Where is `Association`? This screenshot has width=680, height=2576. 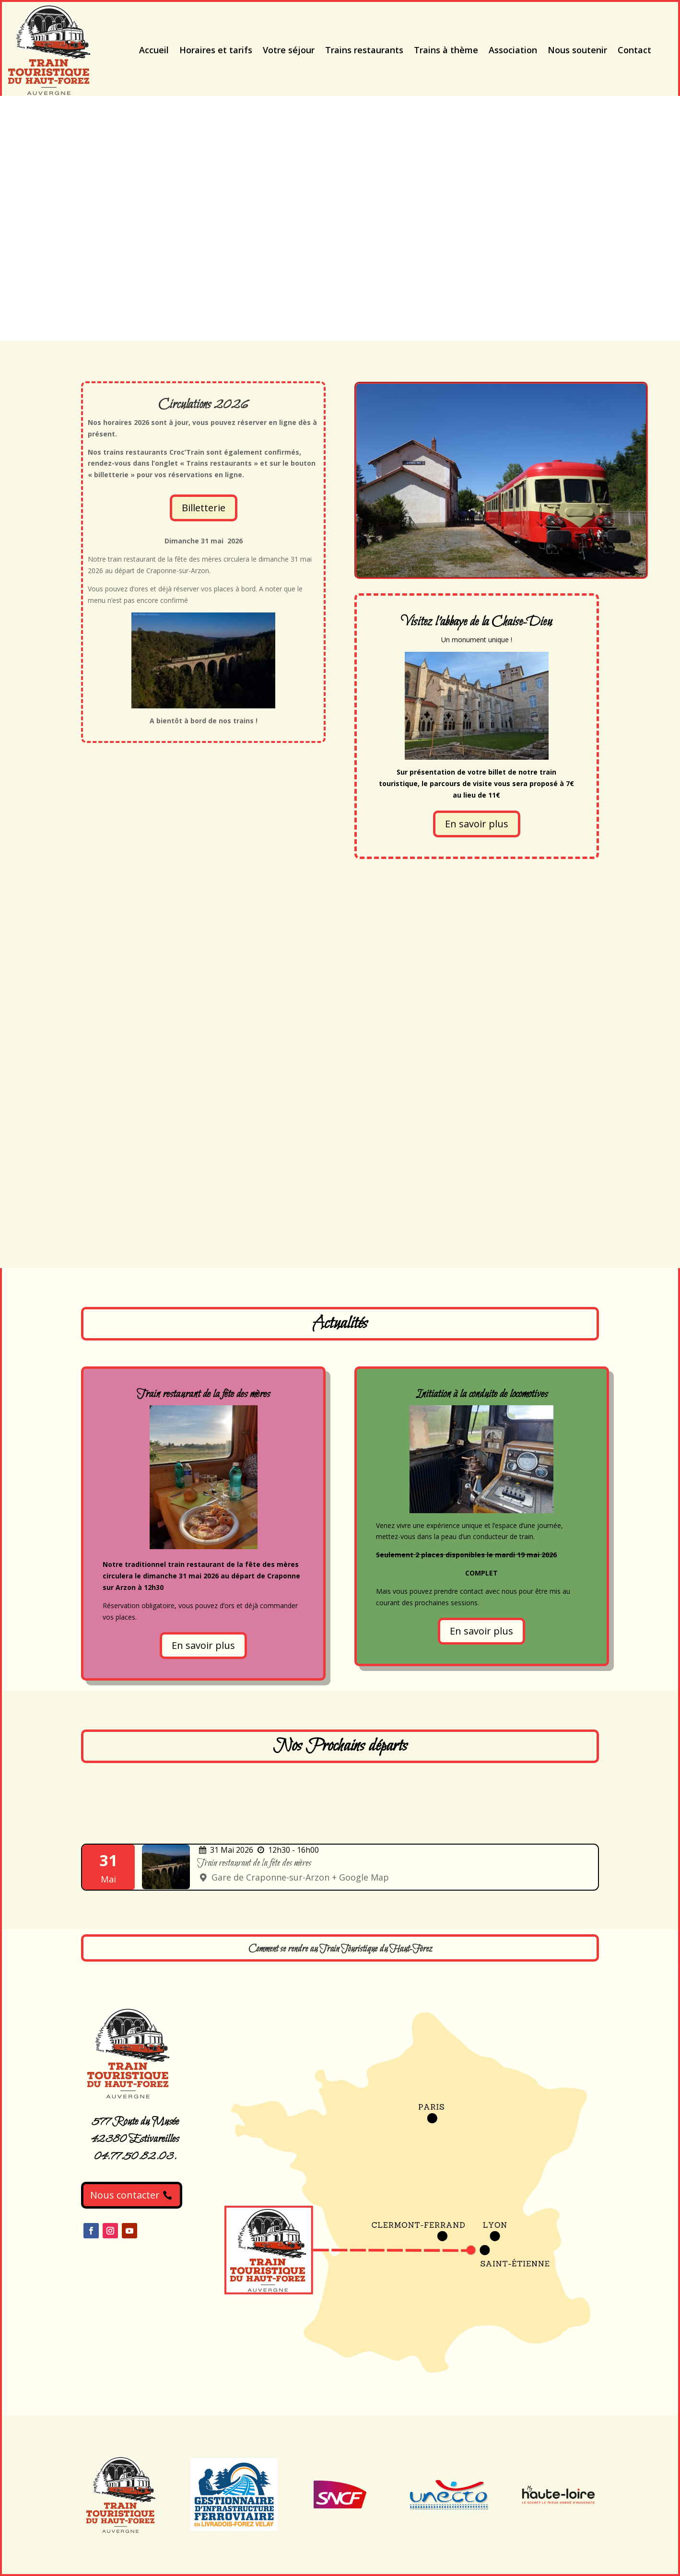 Association is located at coordinates (513, 50).